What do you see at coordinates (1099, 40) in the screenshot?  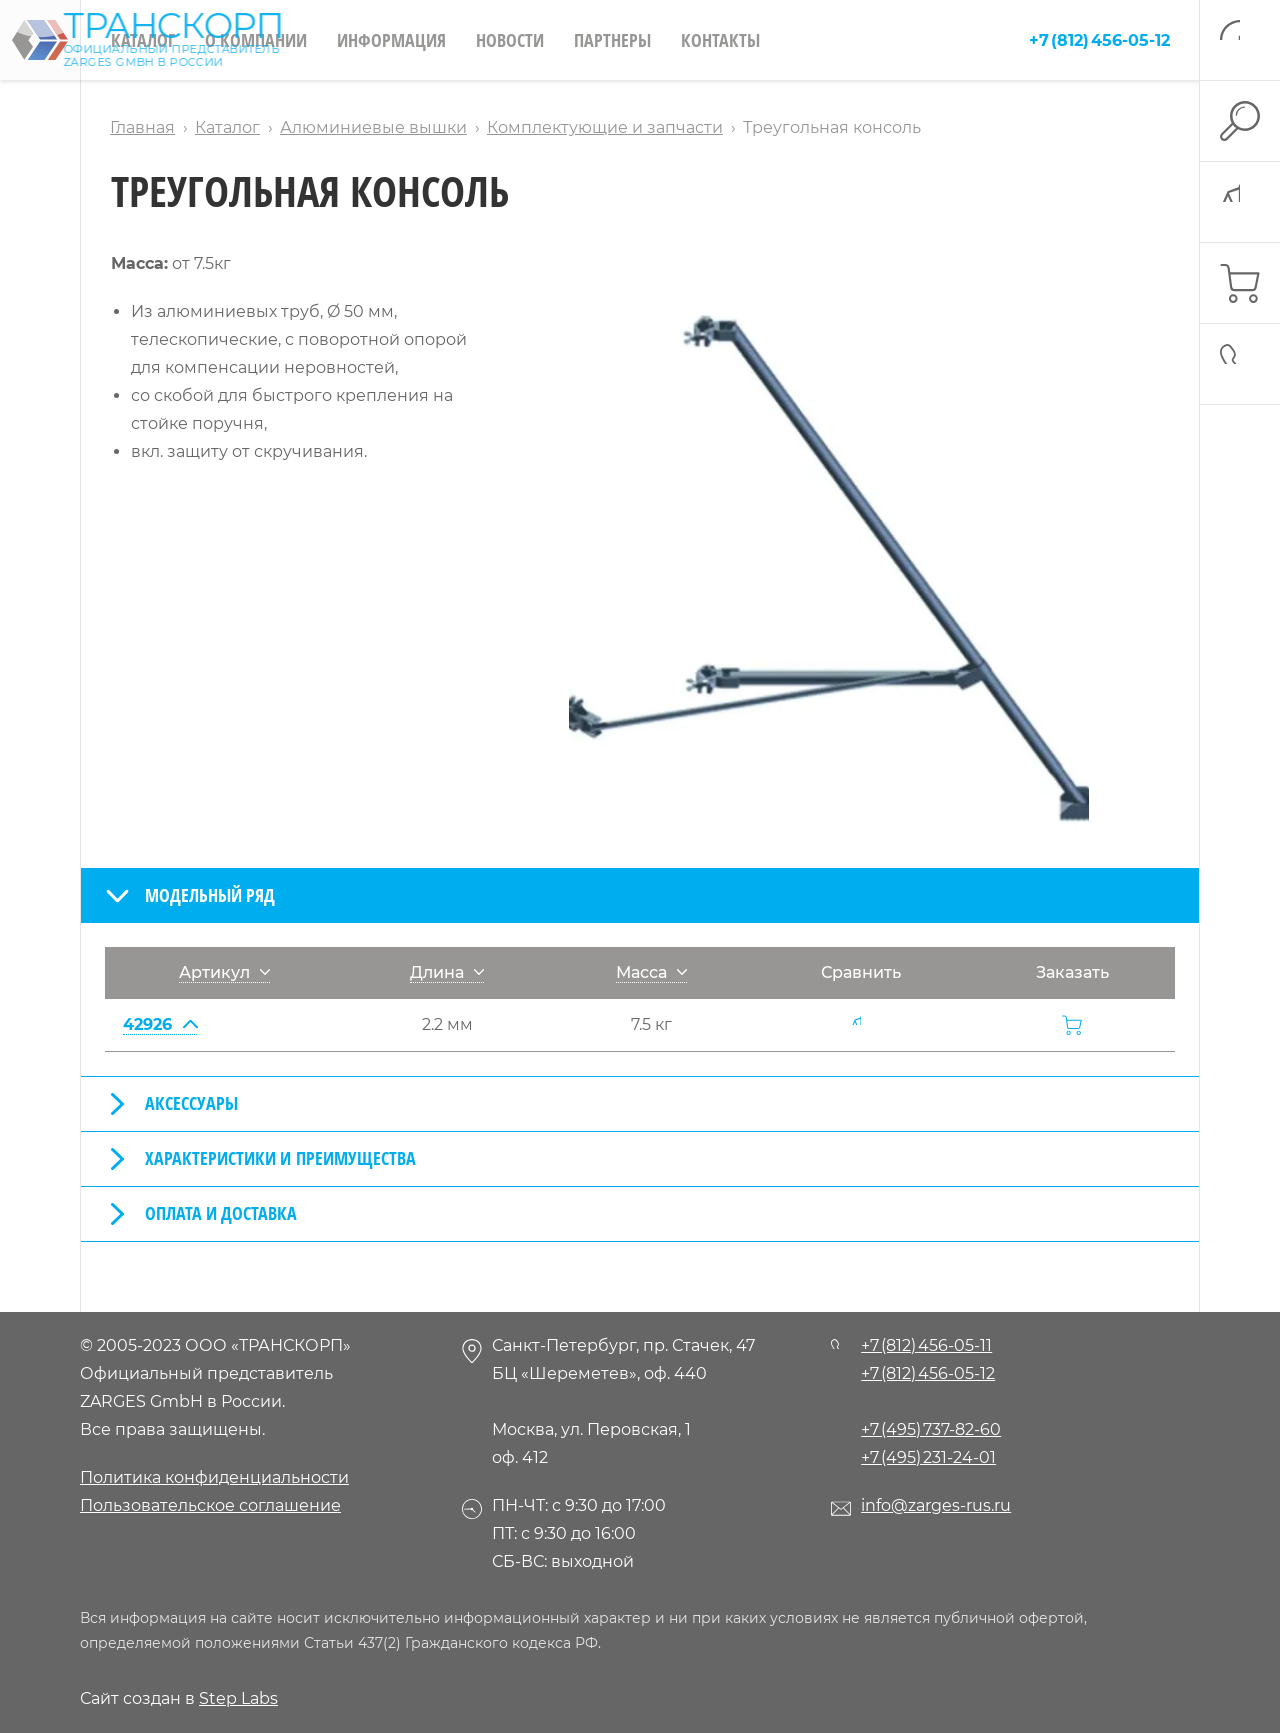 I see `+7 (812) 456-05-12` at bounding box center [1099, 40].